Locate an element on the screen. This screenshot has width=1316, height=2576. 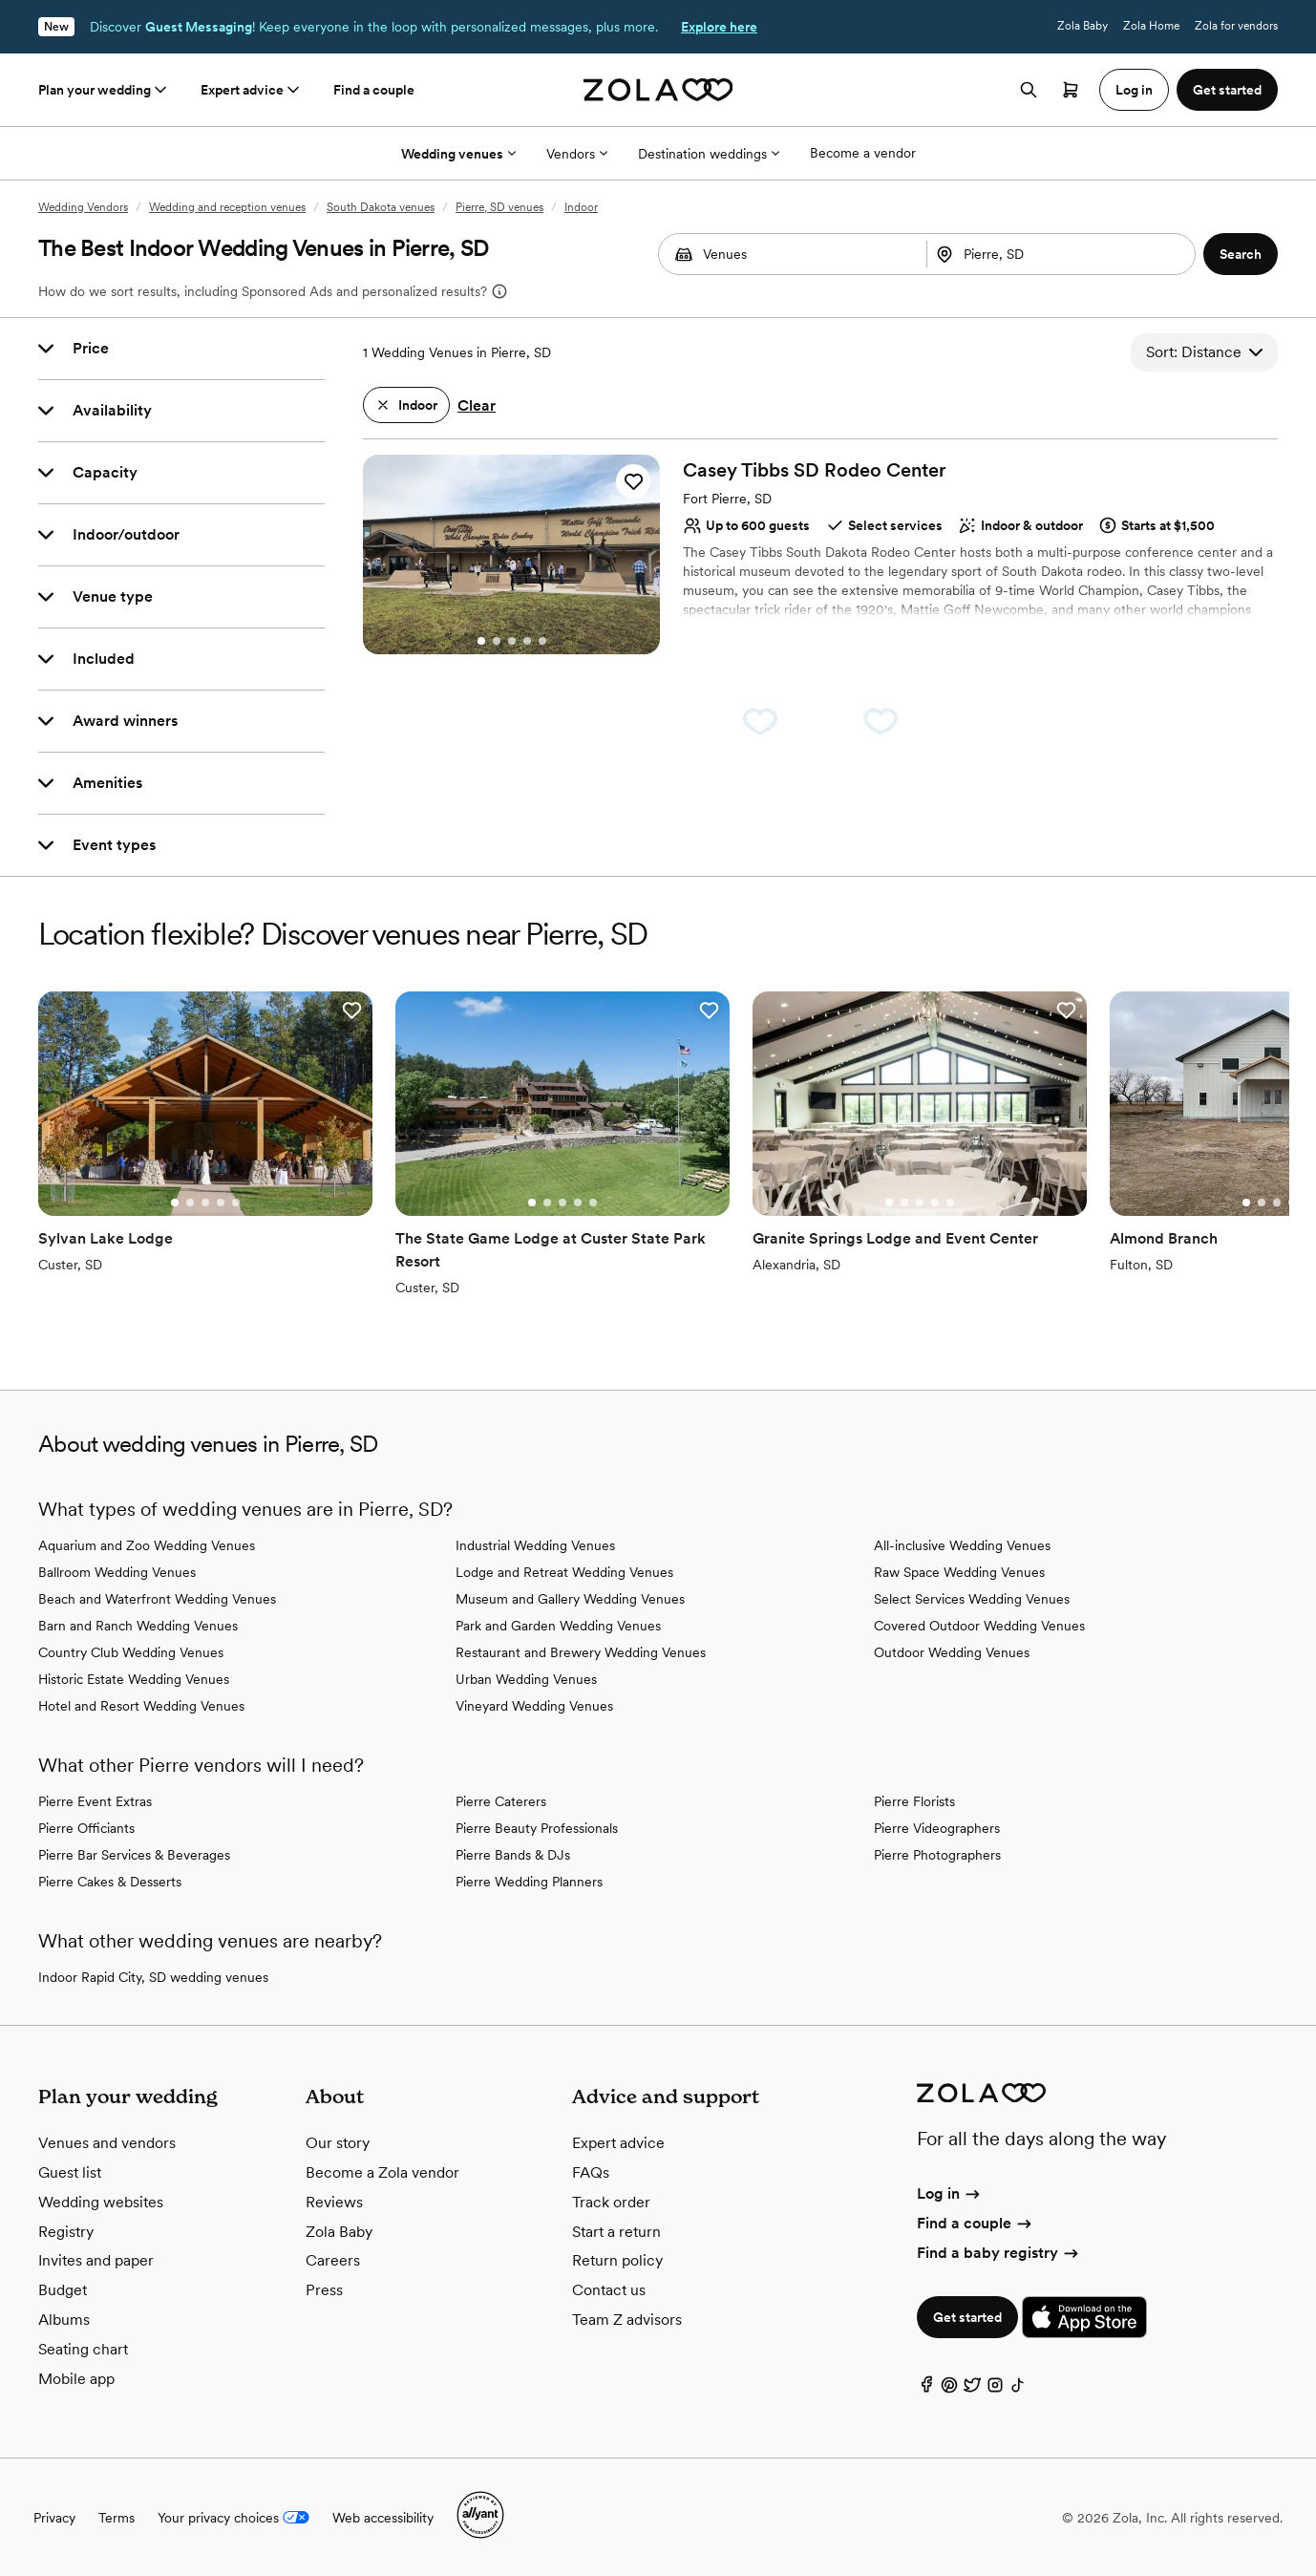
Web accessibility is located at coordinates (383, 2517).